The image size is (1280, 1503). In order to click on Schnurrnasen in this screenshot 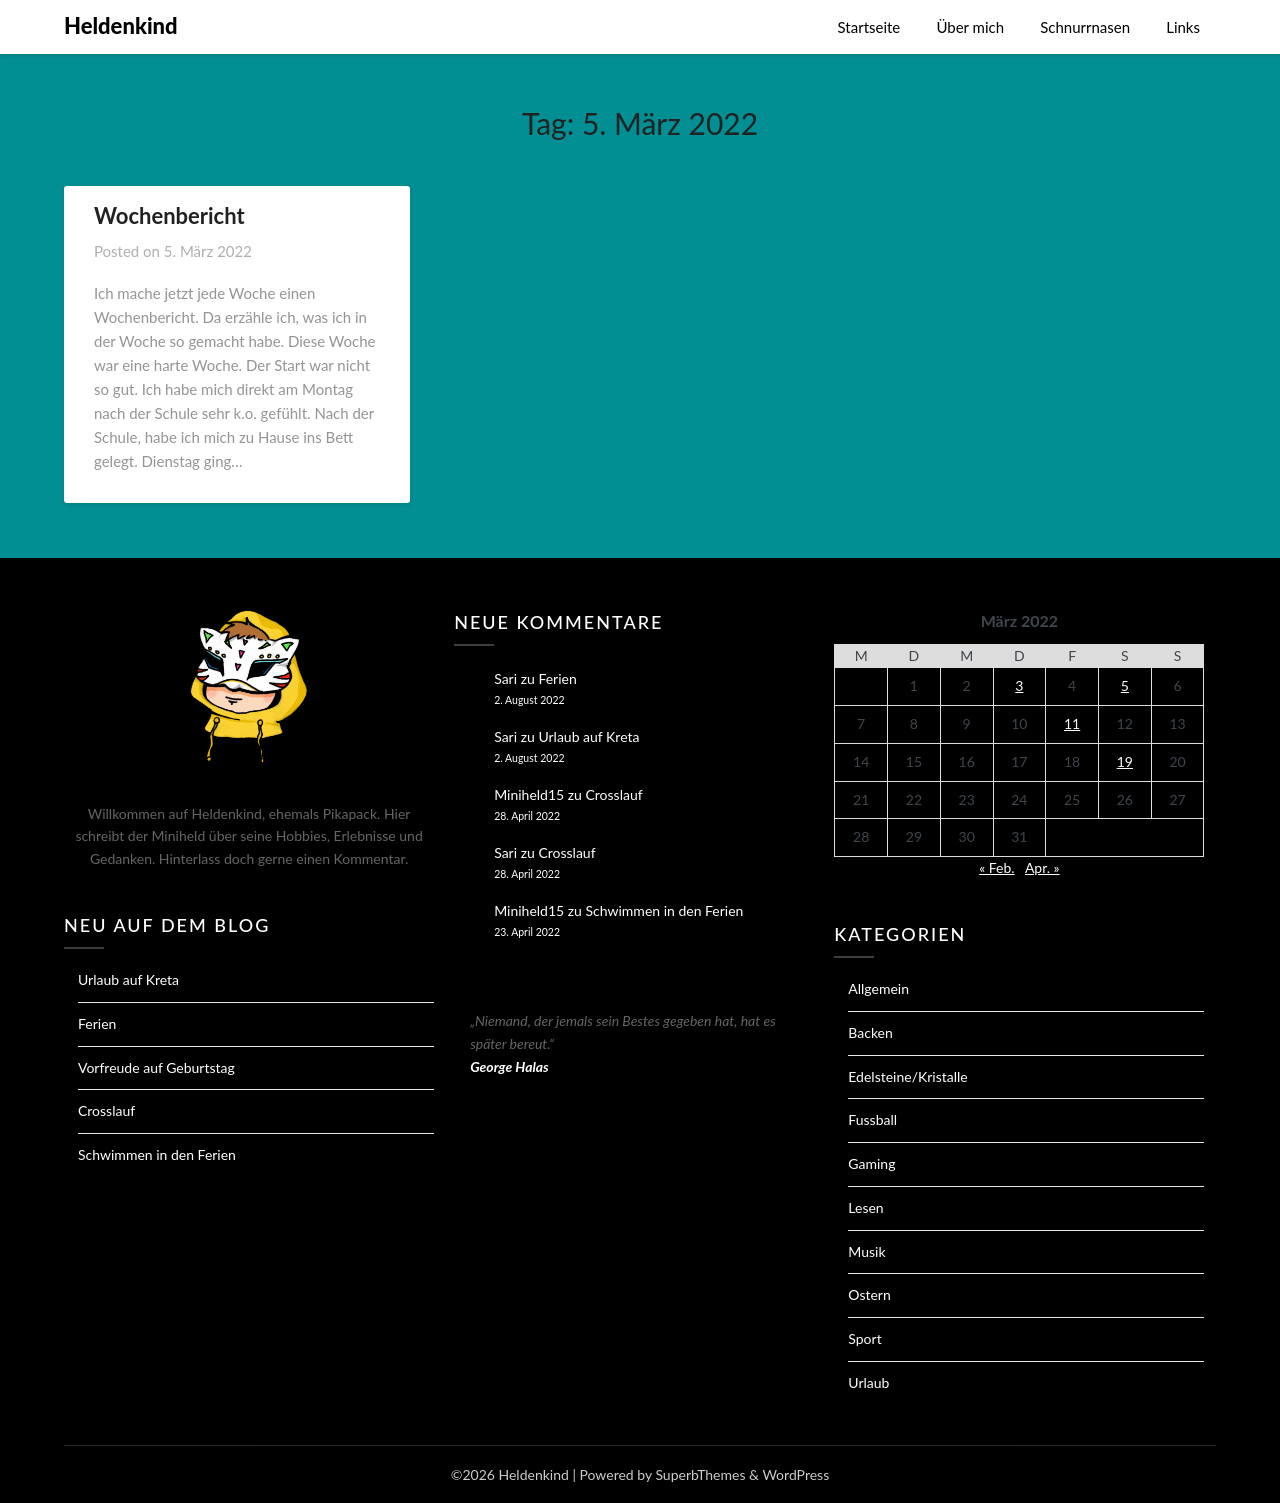, I will do `click(1085, 27)`.